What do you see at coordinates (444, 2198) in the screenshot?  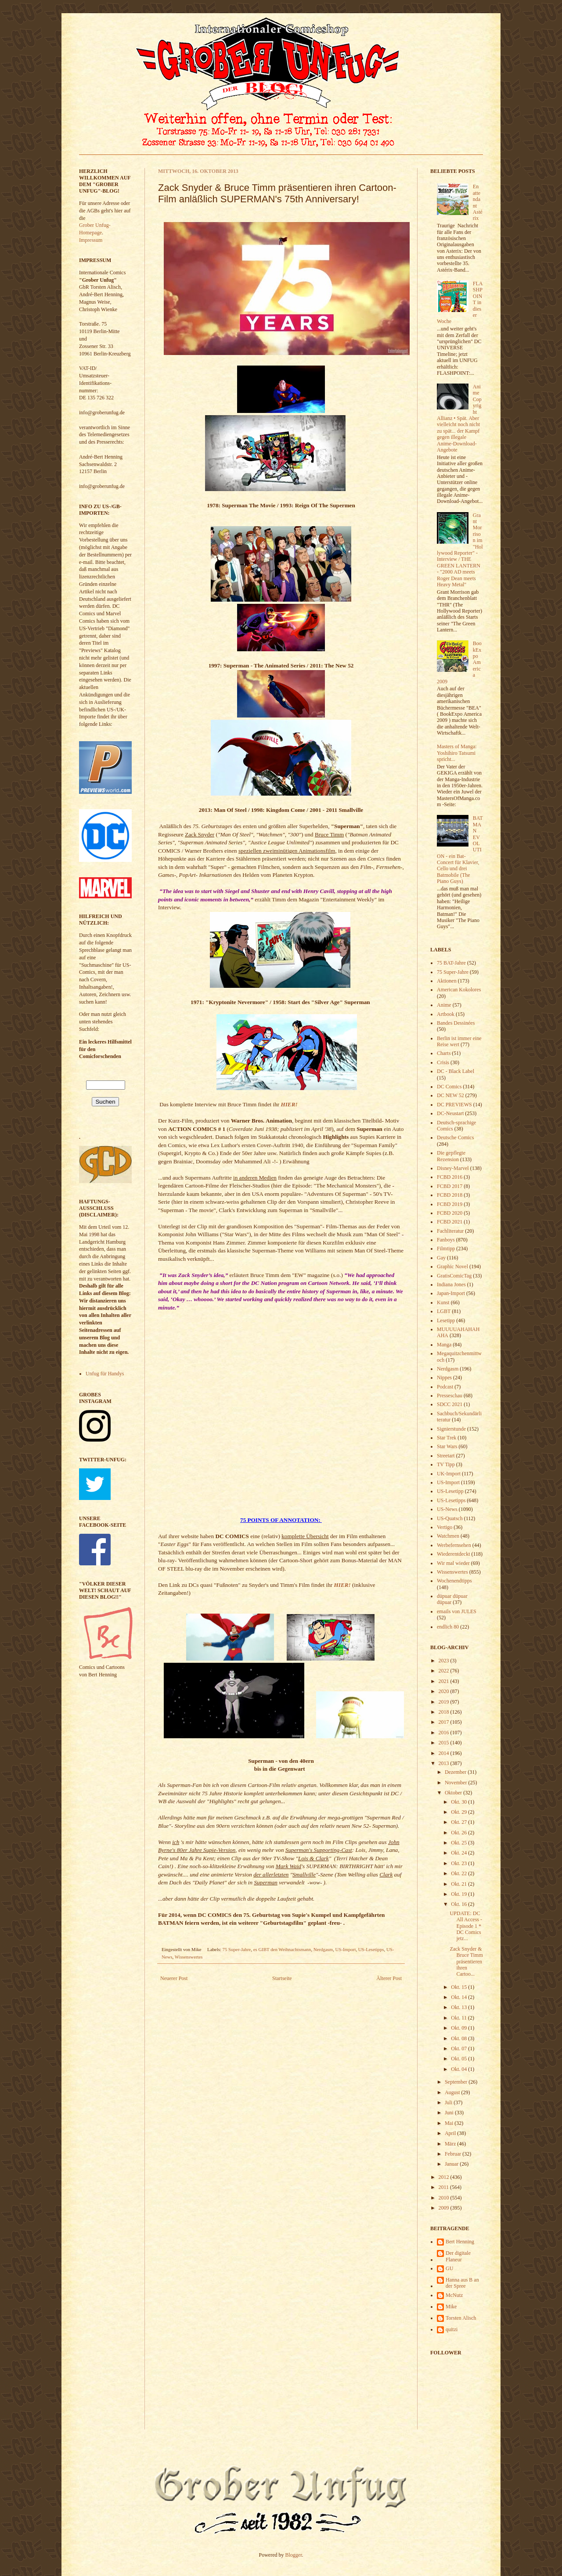 I see `2010` at bounding box center [444, 2198].